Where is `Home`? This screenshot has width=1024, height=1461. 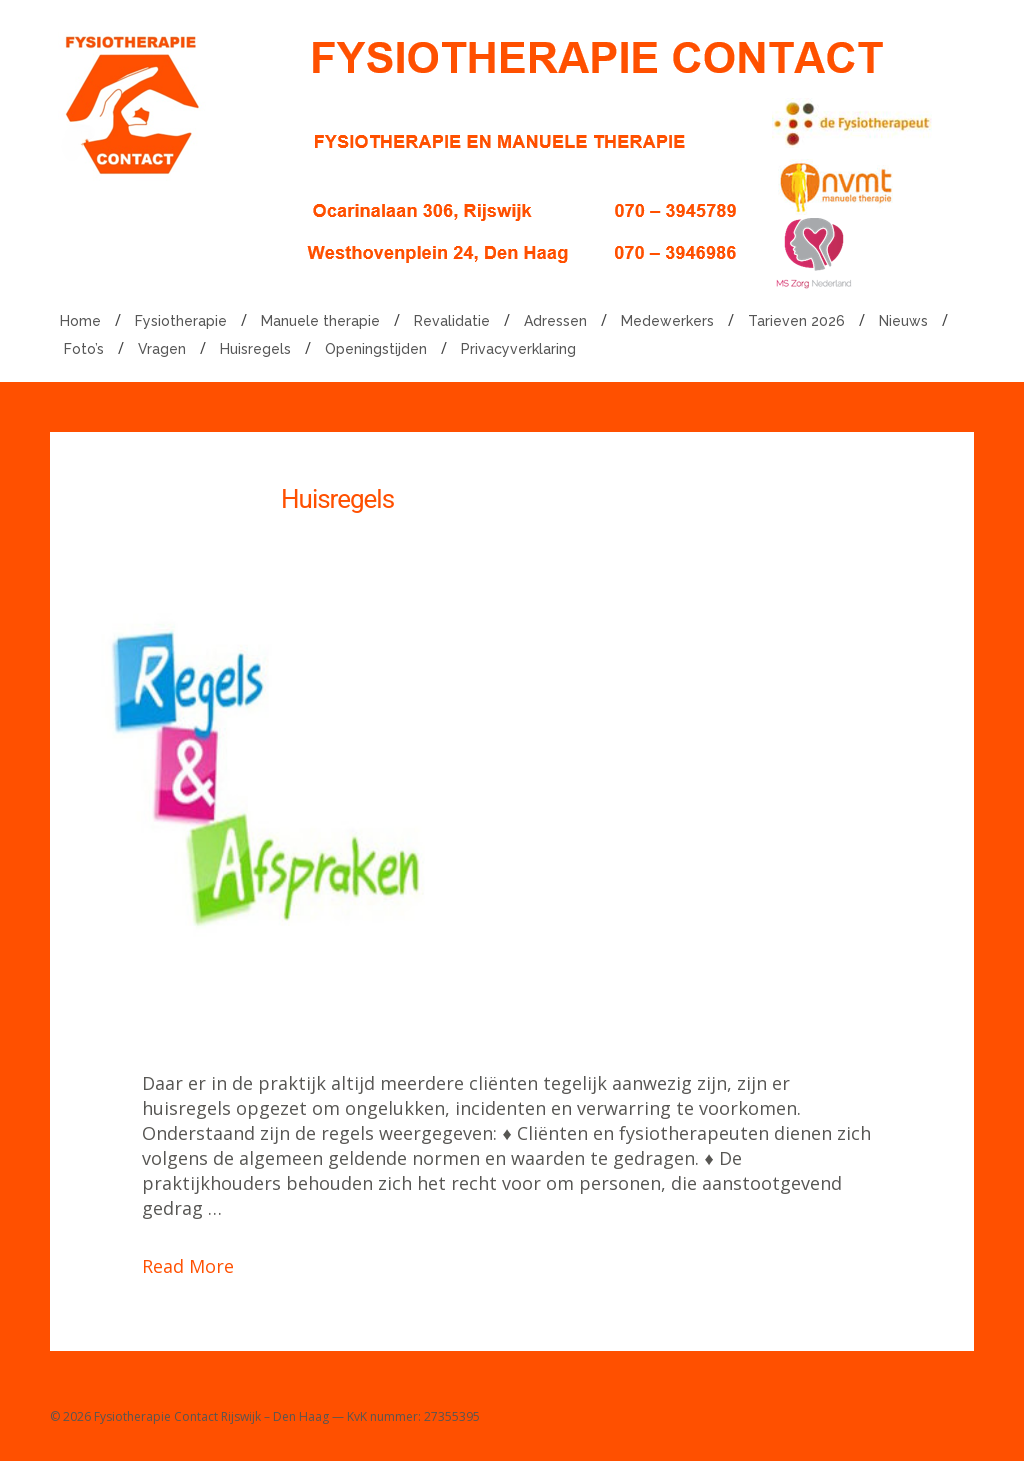
Home is located at coordinates (80, 321).